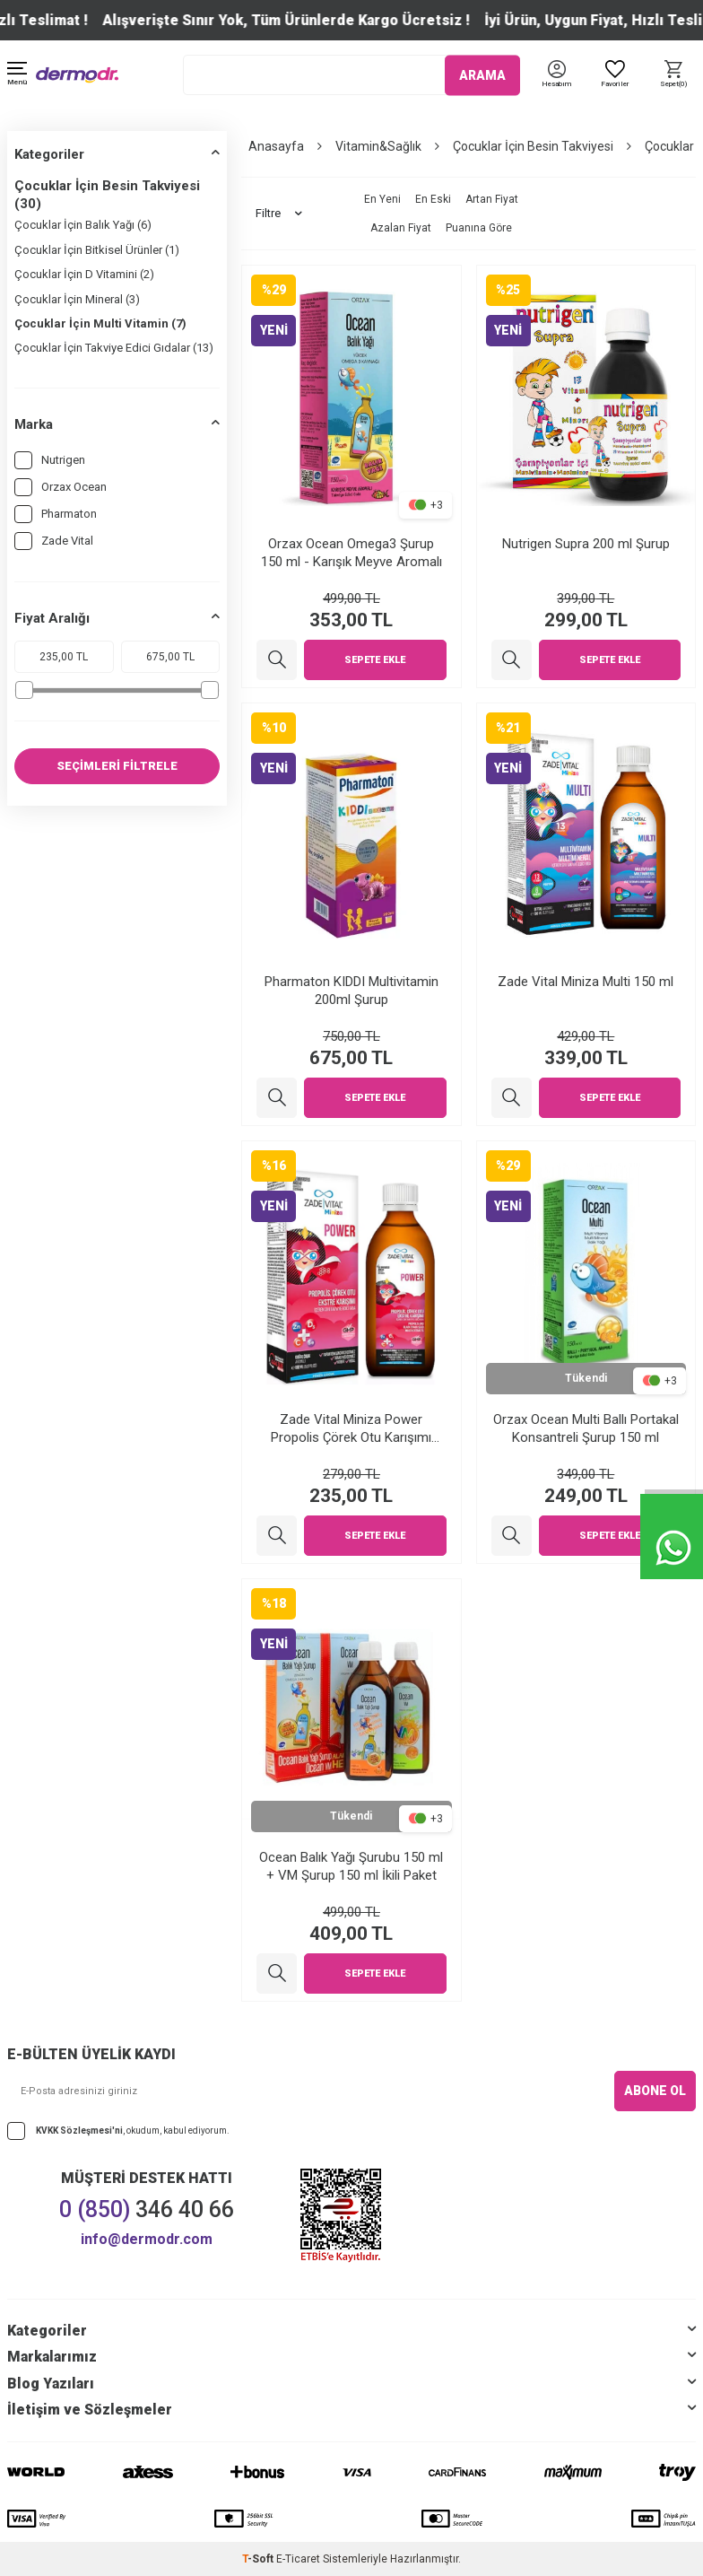 The image size is (703, 2576). I want to click on Çocuklar İçin Multi Vitamin (7), so click(100, 323).